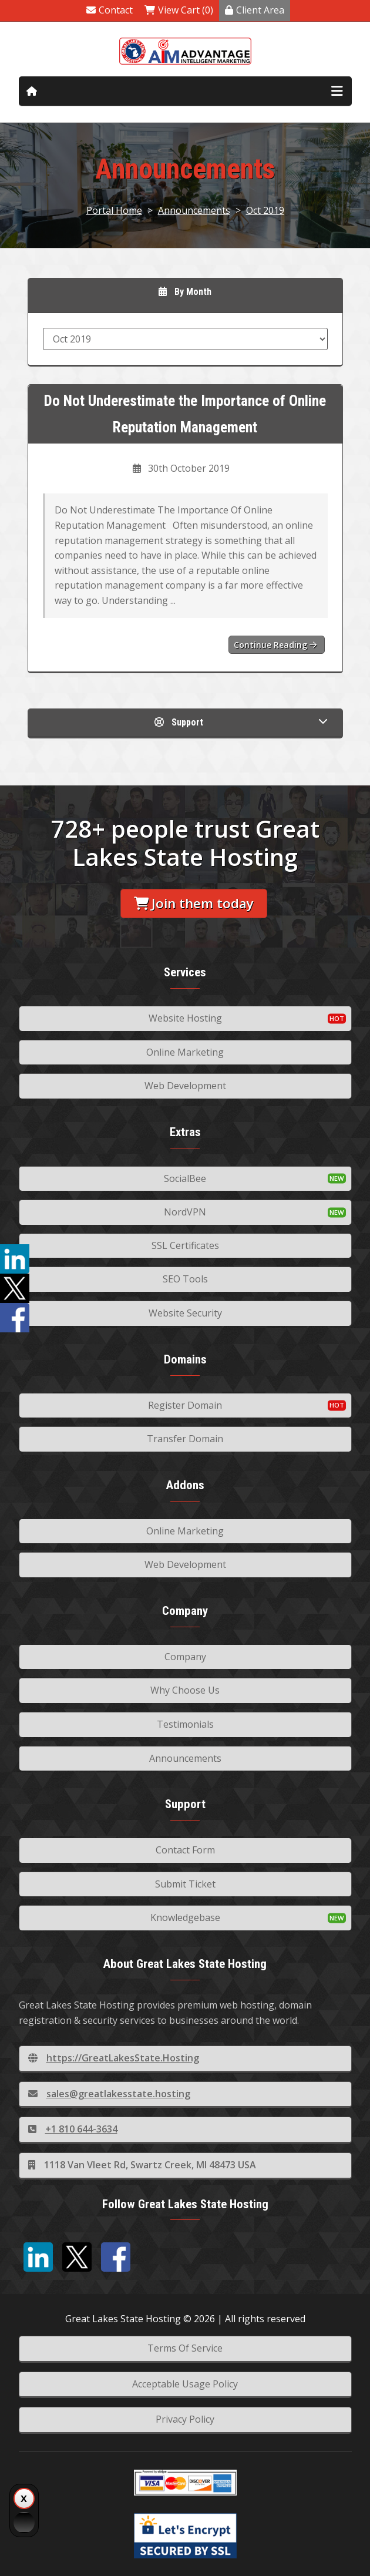  I want to click on SocialBee, so click(185, 1178).